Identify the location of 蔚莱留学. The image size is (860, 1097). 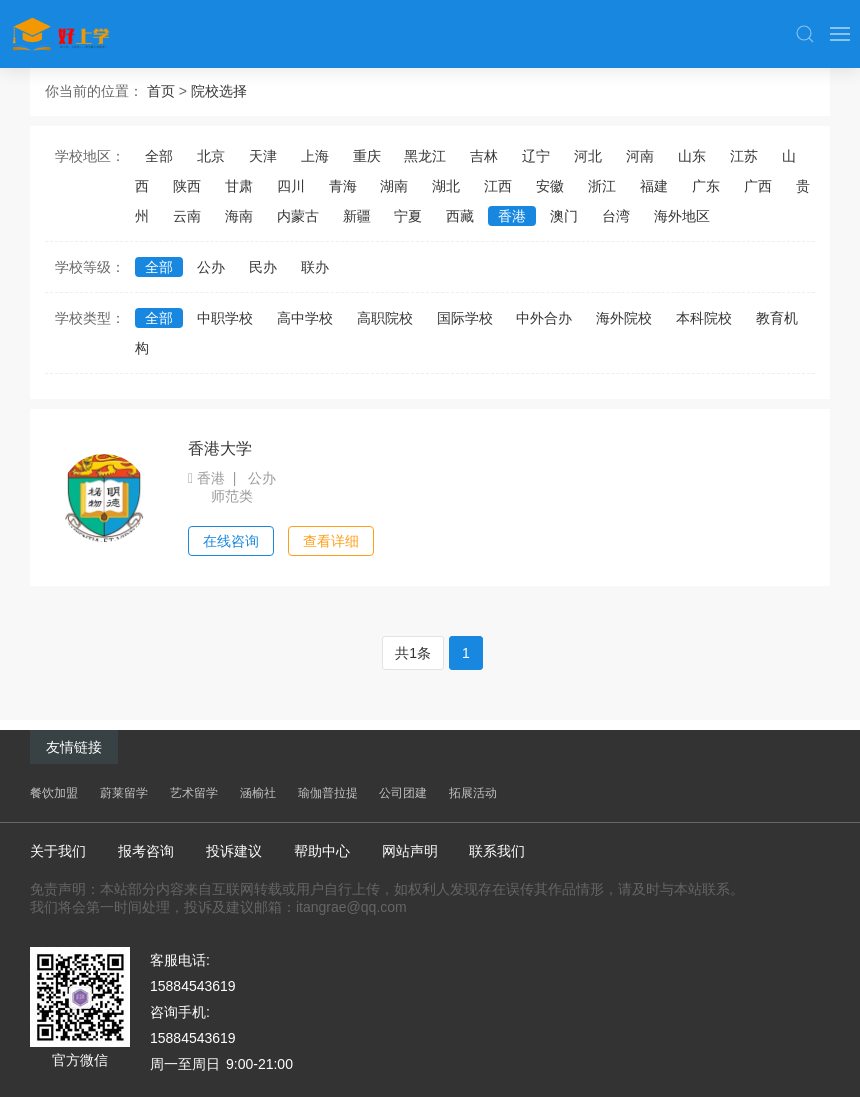
(124, 793).